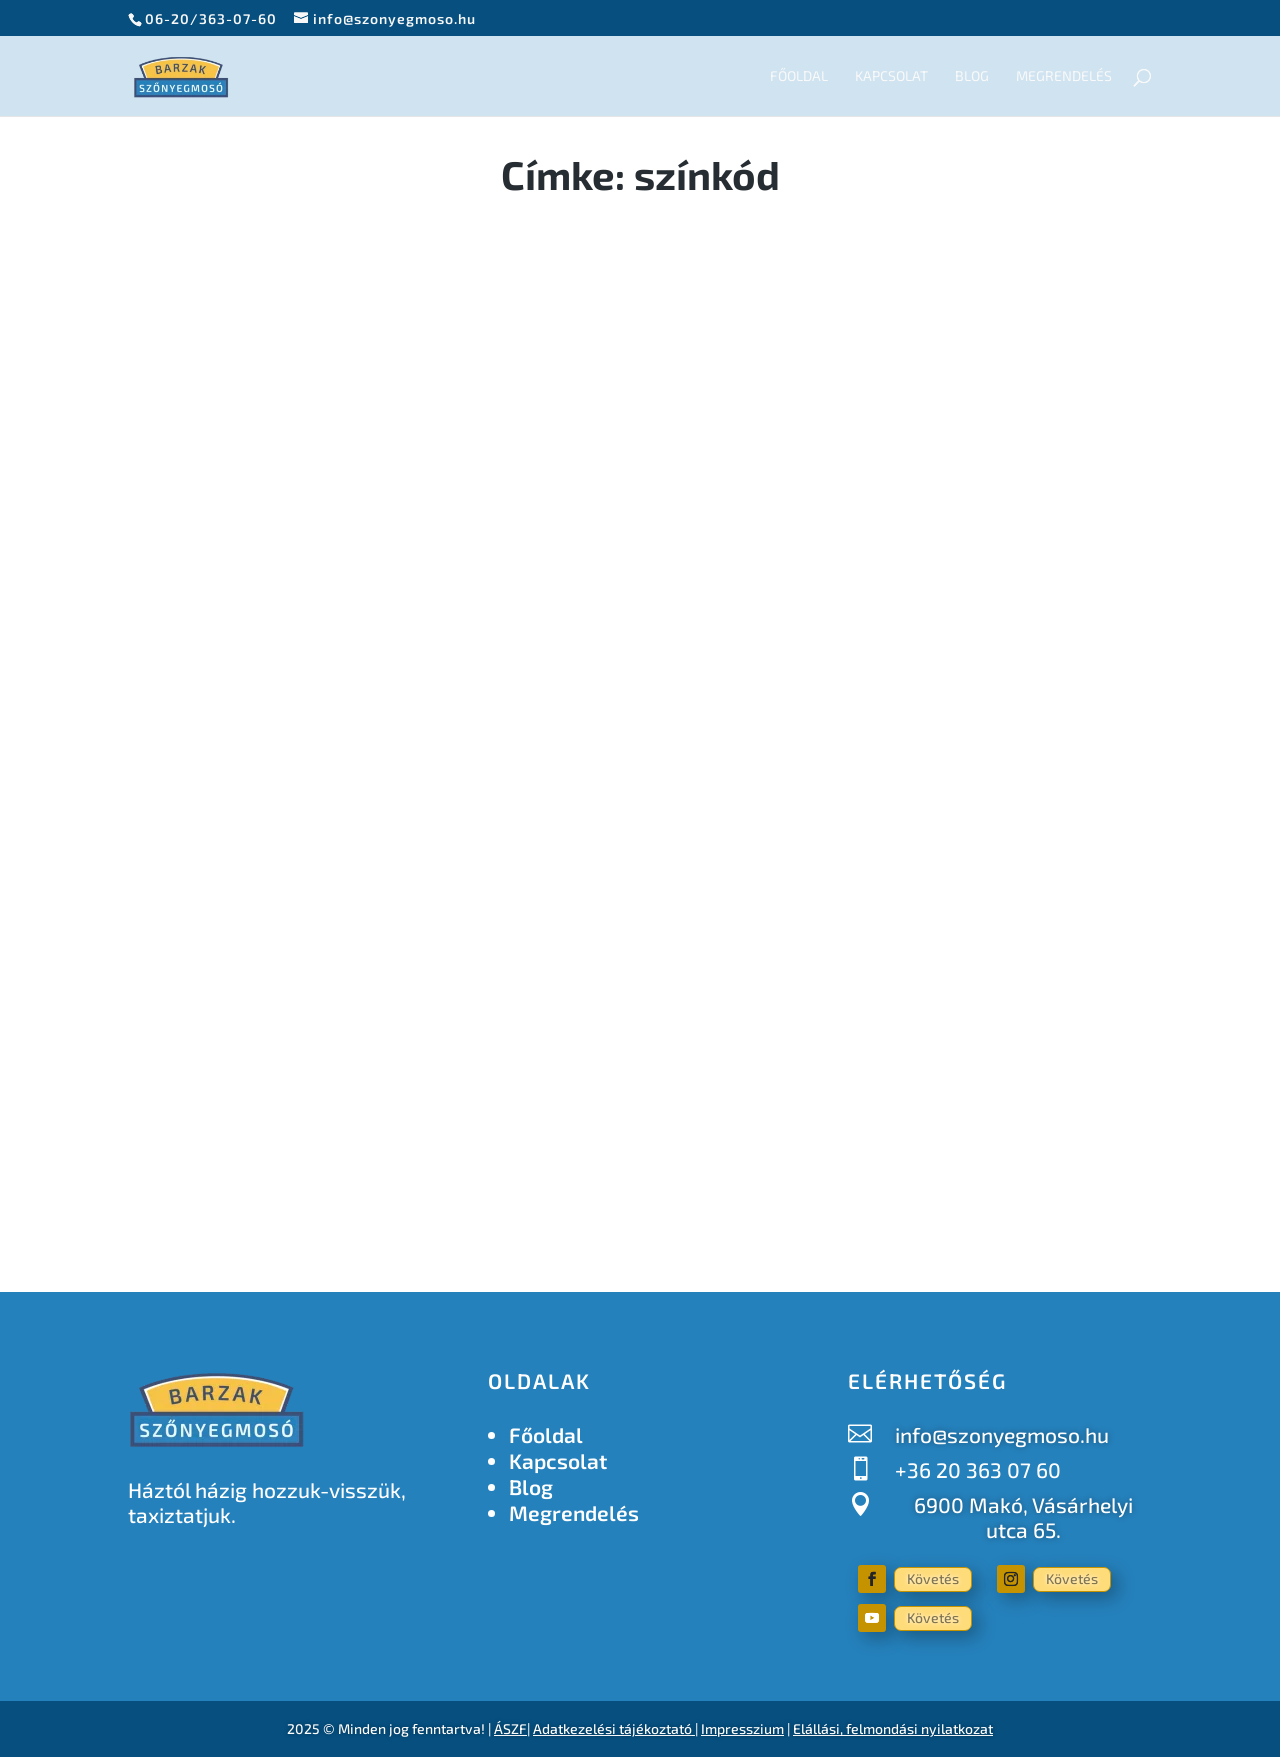 Image resolution: width=1280 pixels, height=1757 pixels. I want to click on Blog, so click(972, 76).